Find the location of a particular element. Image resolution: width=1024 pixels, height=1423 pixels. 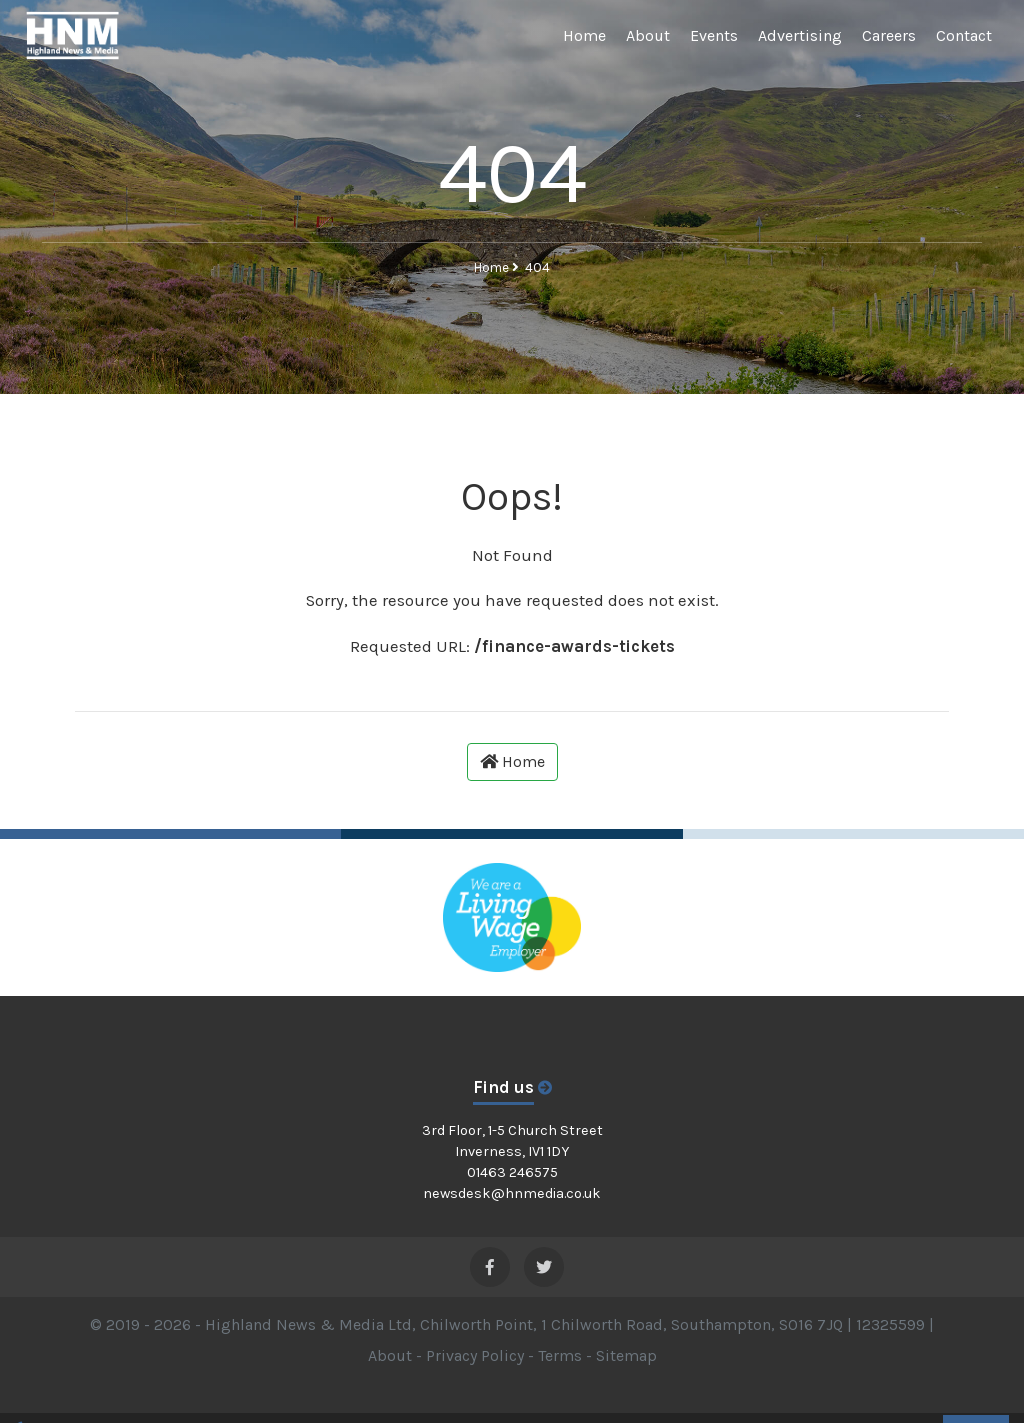

Events is located at coordinates (714, 35).